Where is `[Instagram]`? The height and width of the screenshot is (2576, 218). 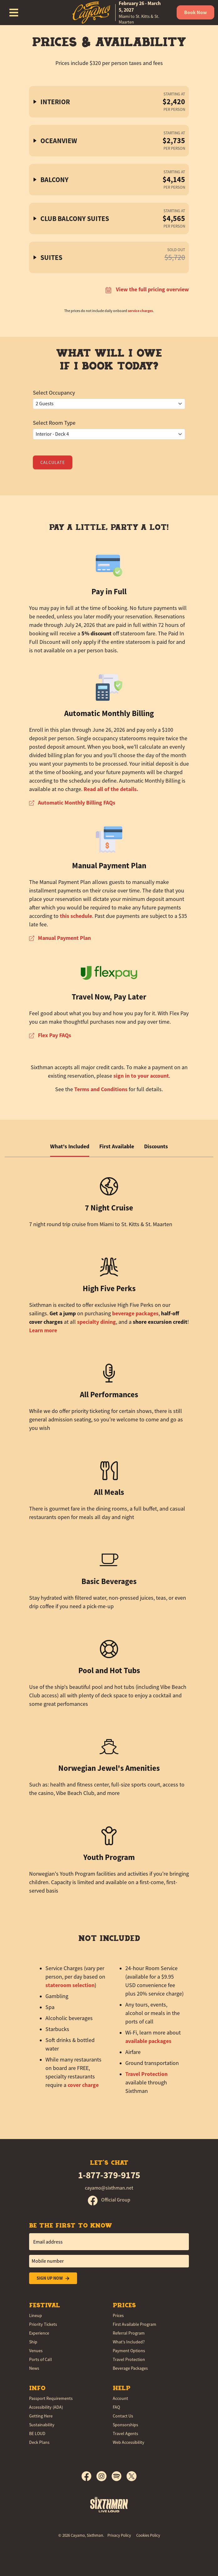 [Instagram] is located at coordinates (104, 2476).